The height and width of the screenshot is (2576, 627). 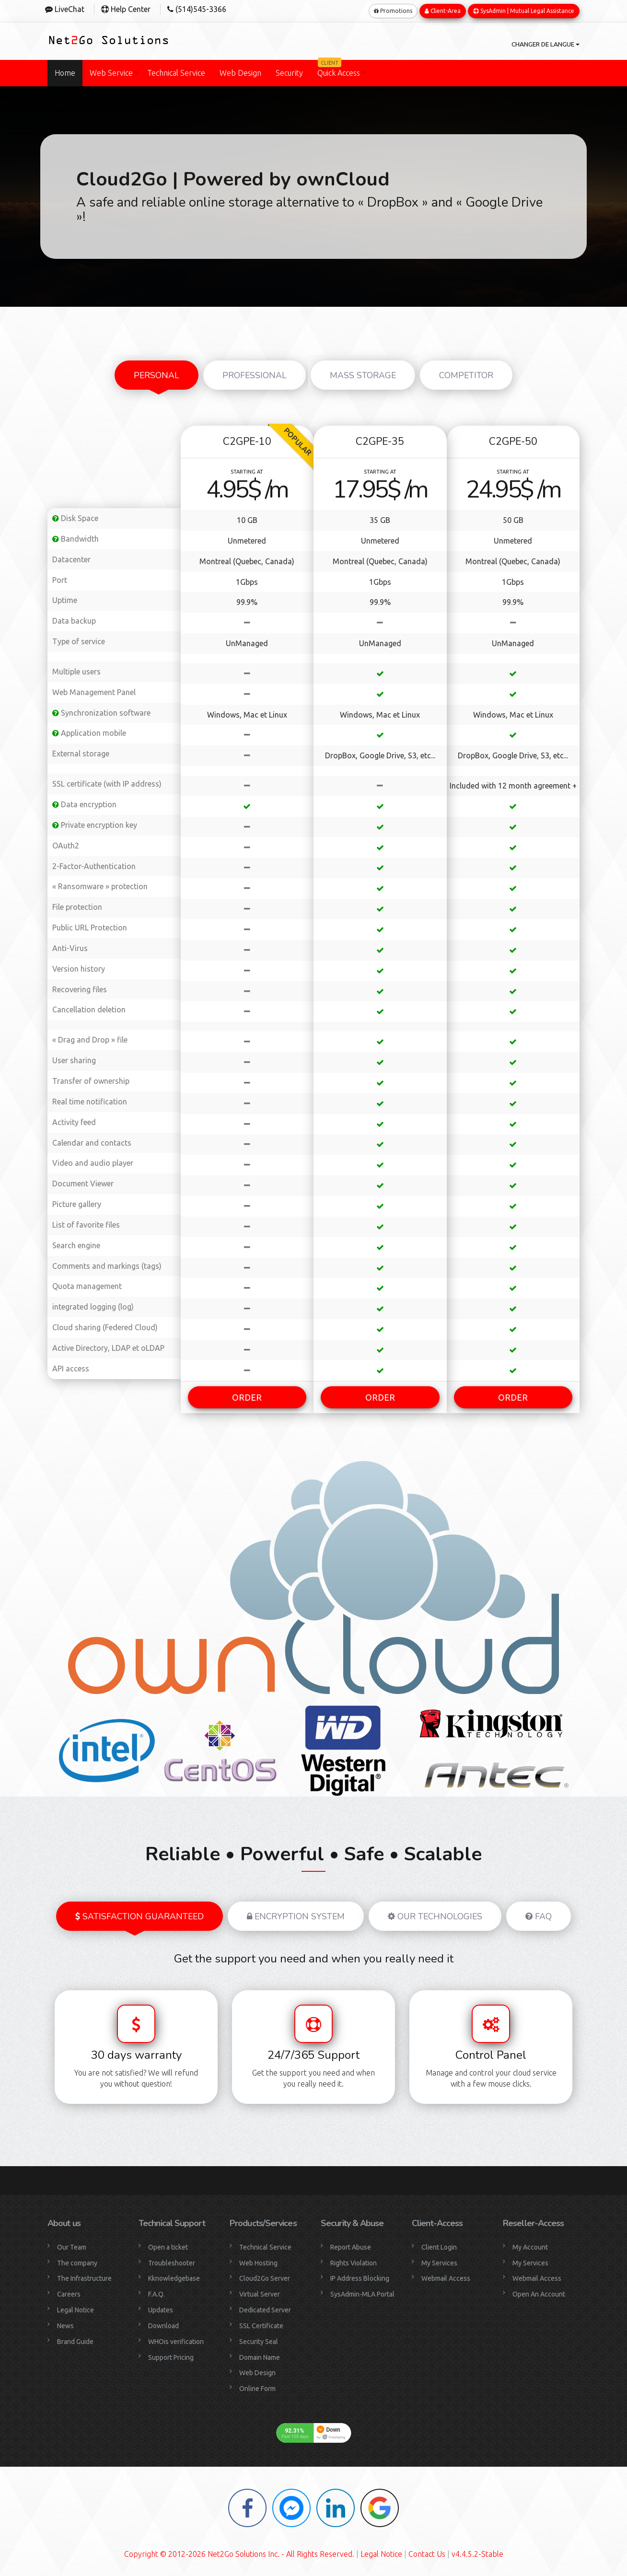 I want to click on Public URL Protection, so click(x=89, y=925).